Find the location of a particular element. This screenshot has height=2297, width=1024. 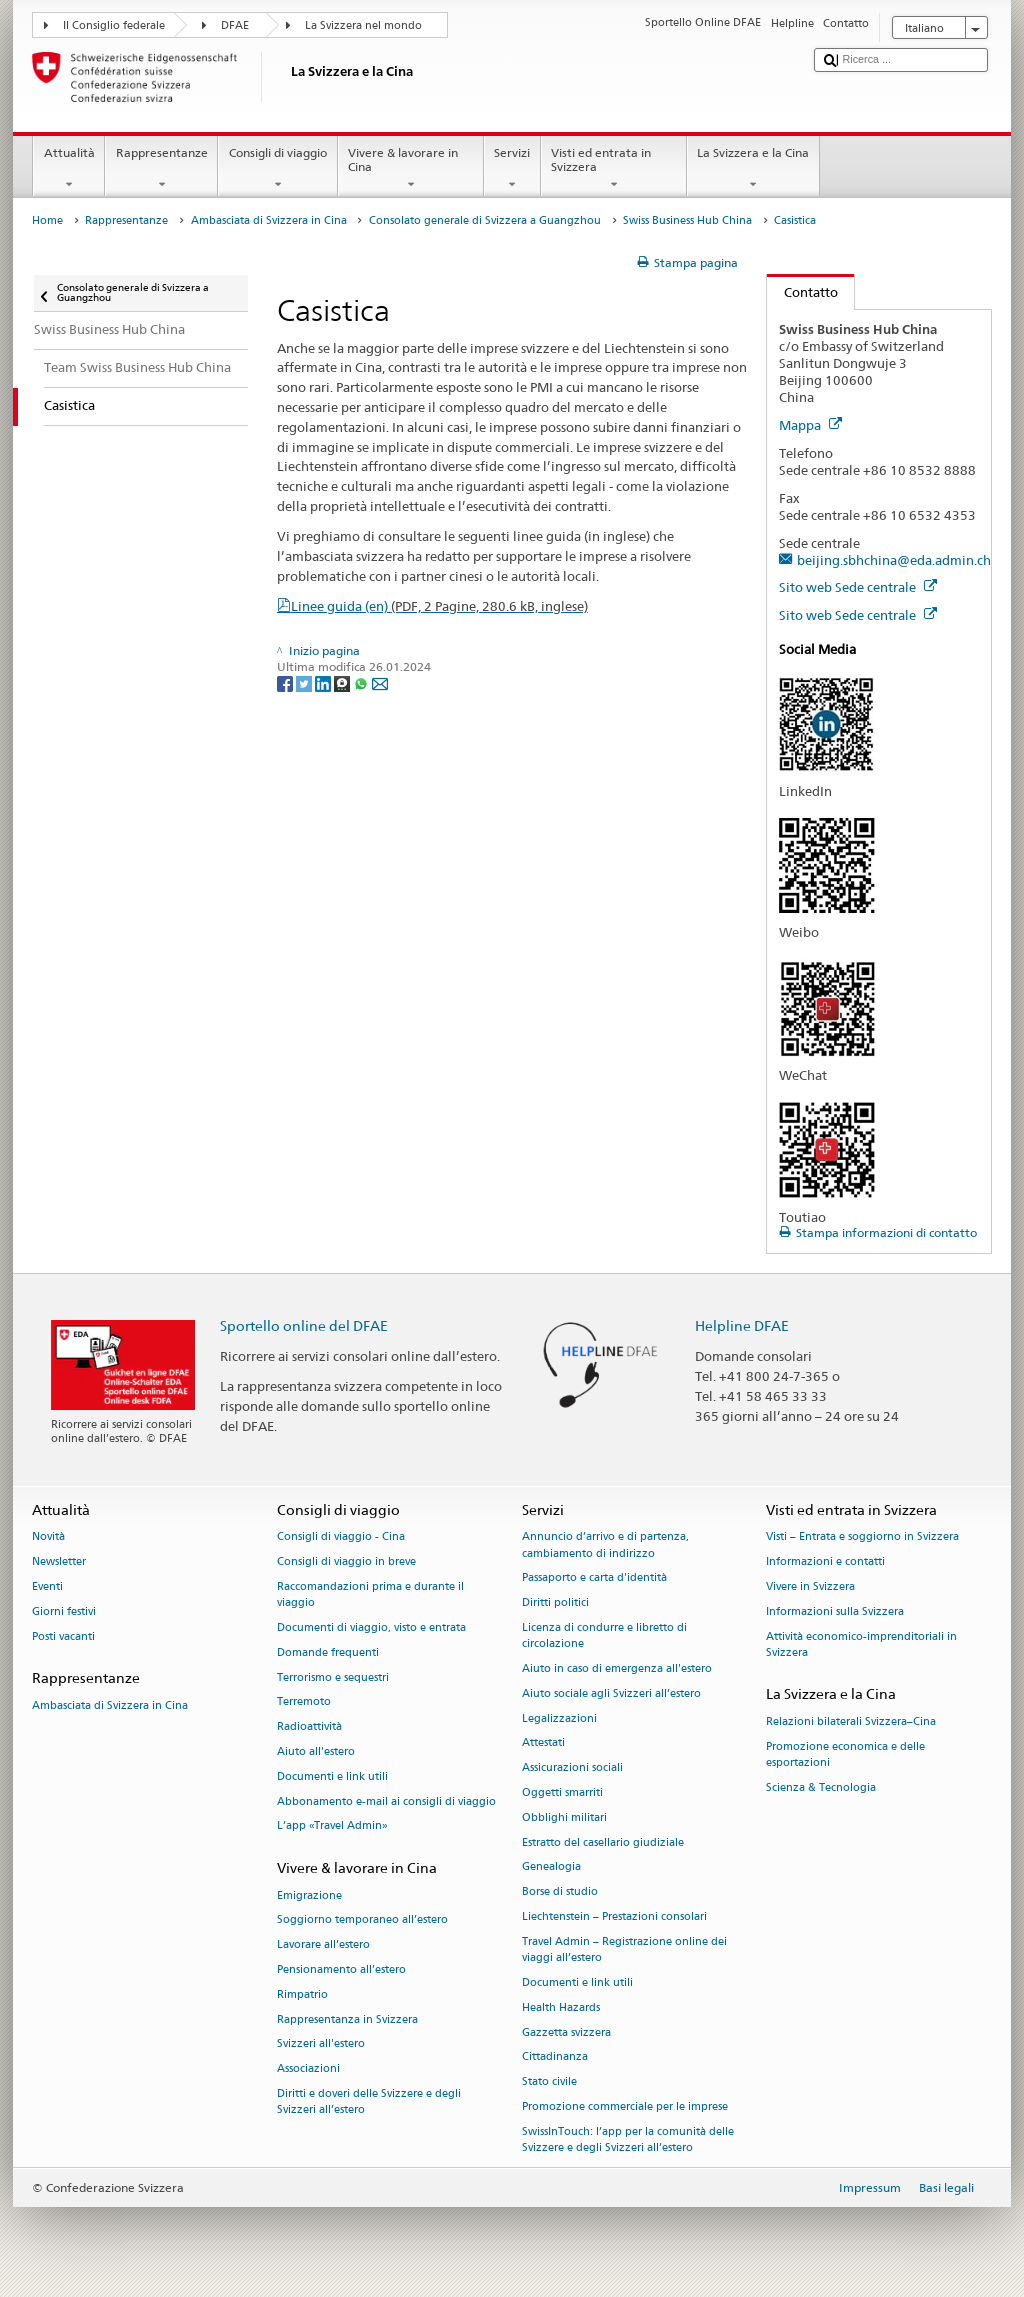

[Twitter] is located at coordinates (305, 682).